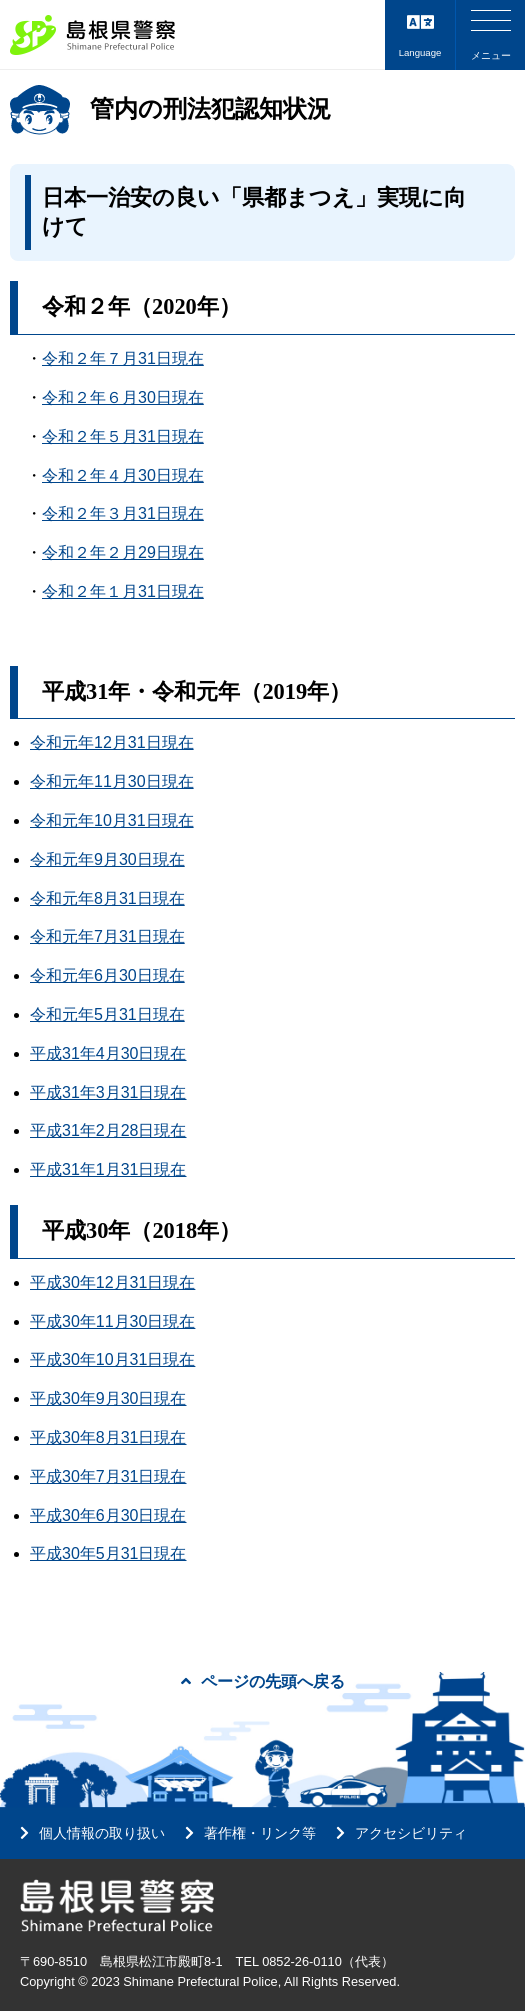  What do you see at coordinates (108, 1553) in the screenshot?
I see `平成30年5月31日現在` at bounding box center [108, 1553].